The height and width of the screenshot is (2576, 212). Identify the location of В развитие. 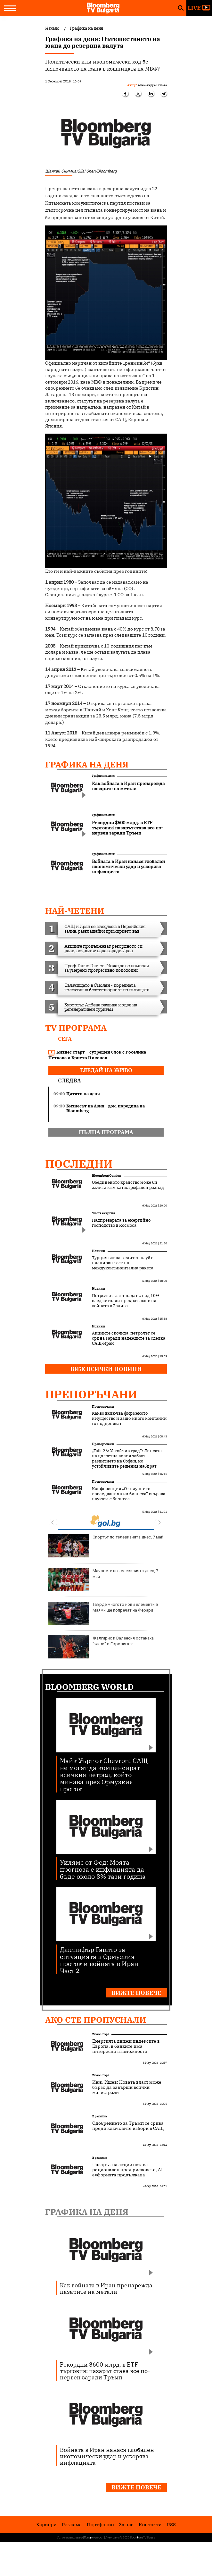
(99, 2116).